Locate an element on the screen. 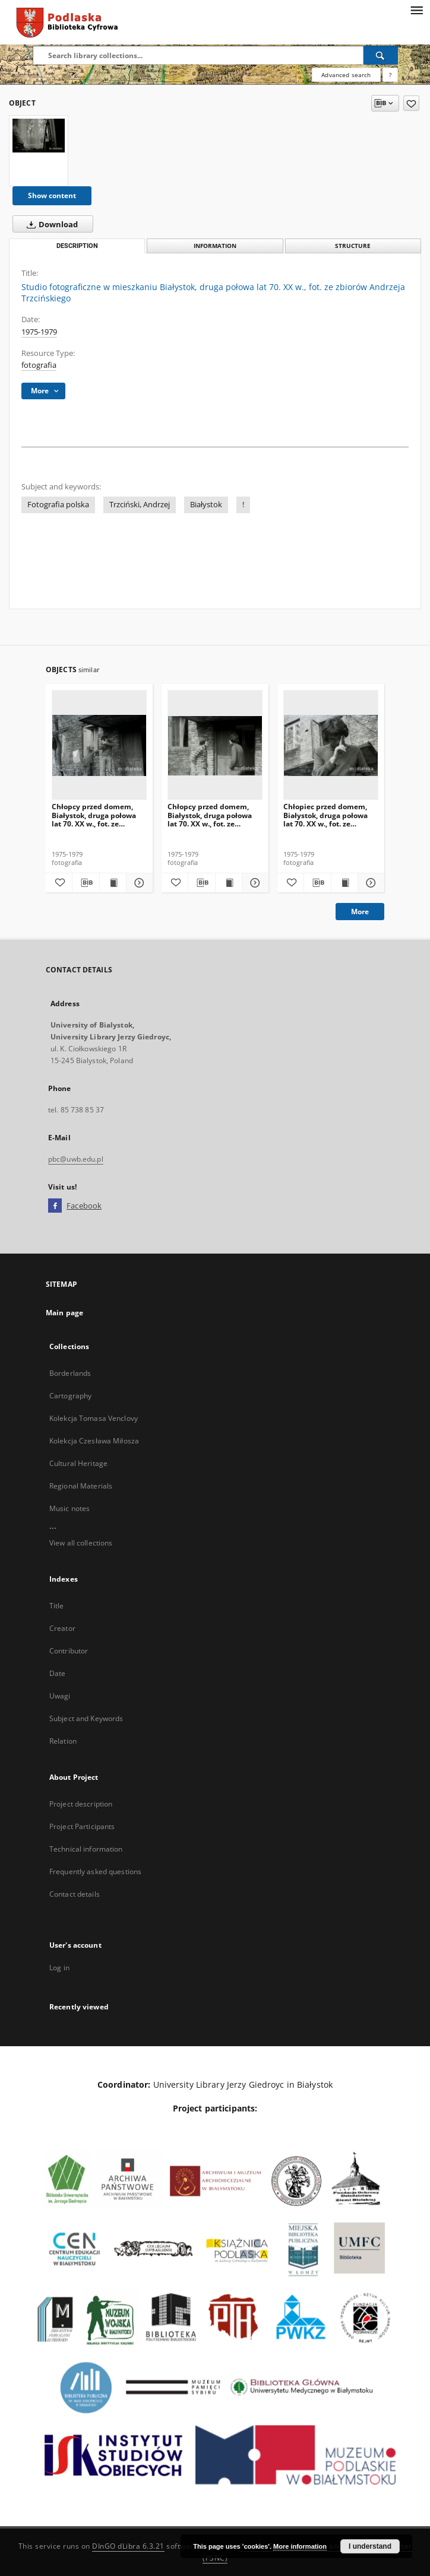 This screenshot has width=430, height=2576. [Search] is located at coordinates (380, 55).